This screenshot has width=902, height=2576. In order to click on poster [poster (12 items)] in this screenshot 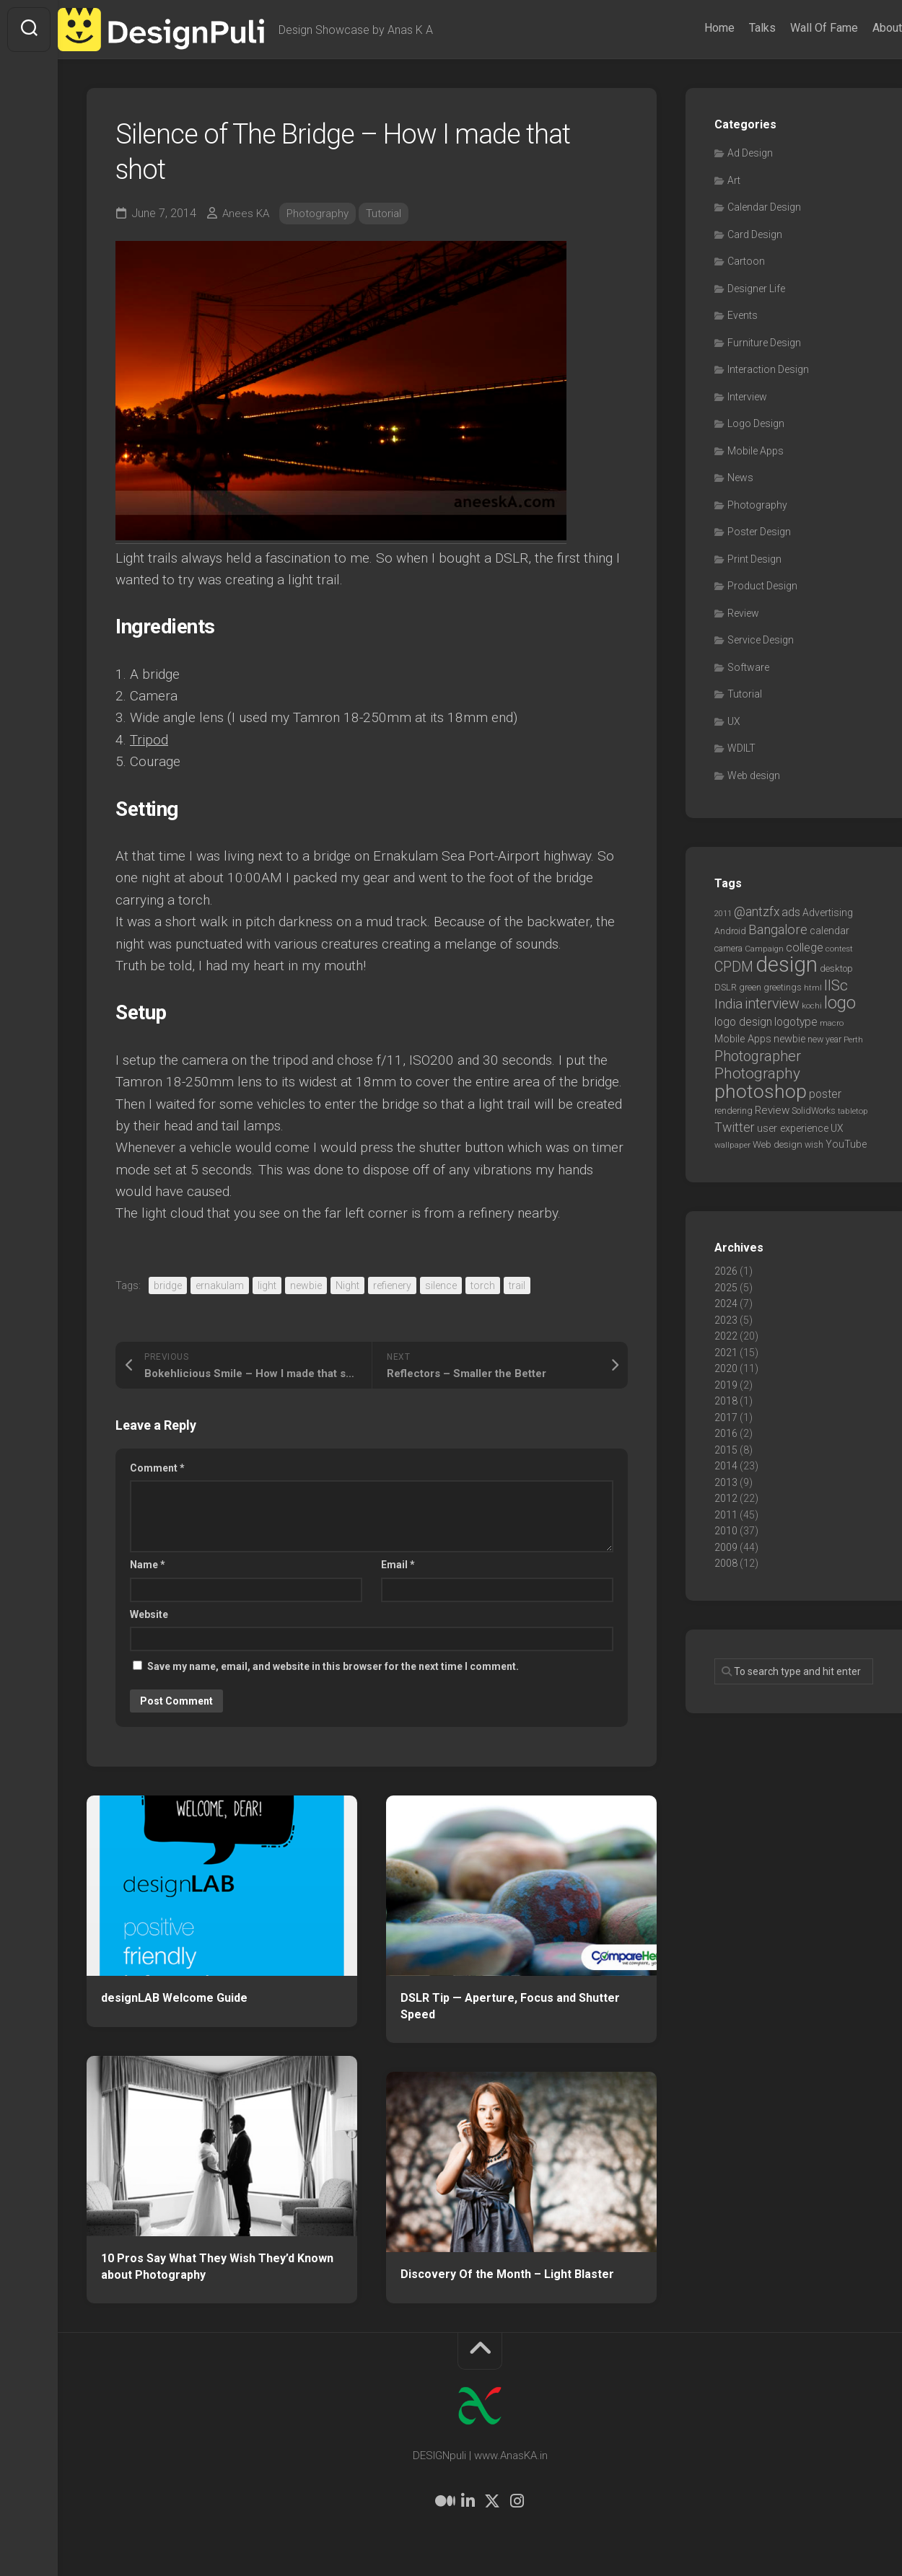, I will do `click(825, 1094)`.